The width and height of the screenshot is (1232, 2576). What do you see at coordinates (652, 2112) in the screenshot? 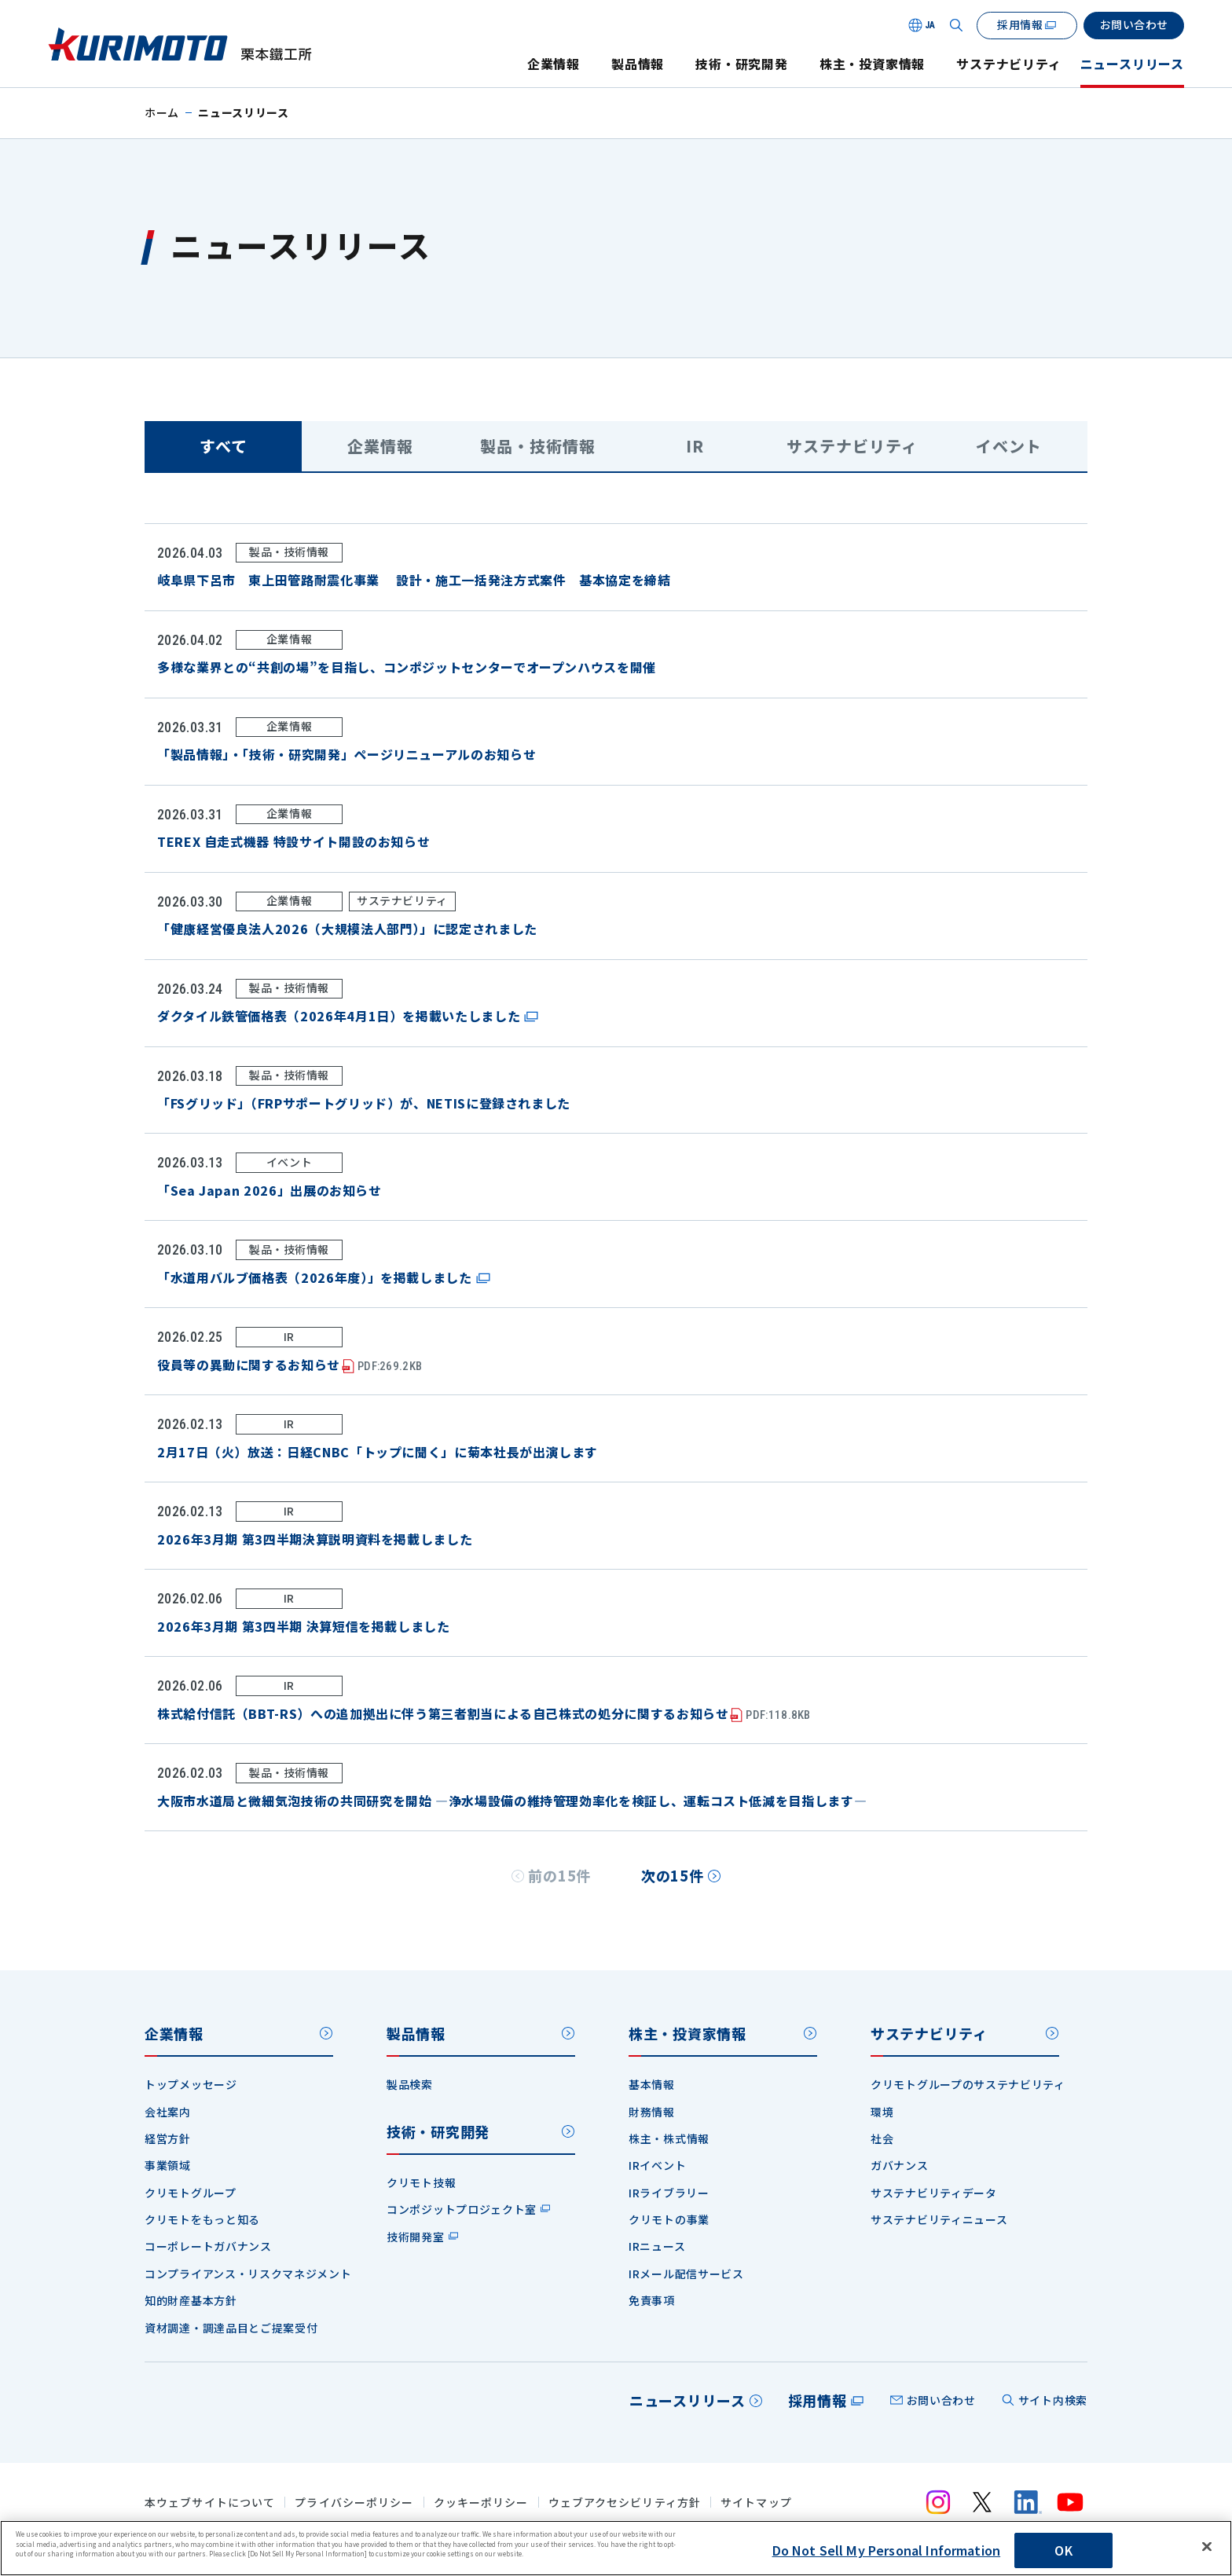
I see `財務情報` at bounding box center [652, 2112].